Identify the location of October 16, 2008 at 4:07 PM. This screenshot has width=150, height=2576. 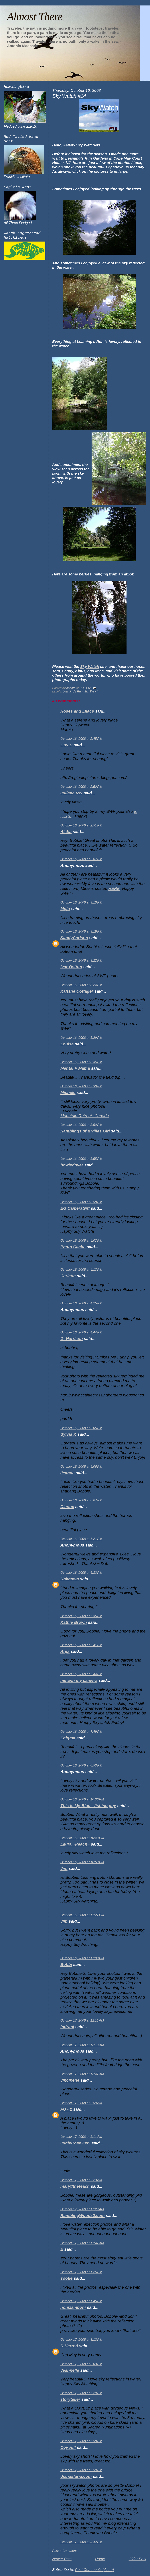
(81, 1240).